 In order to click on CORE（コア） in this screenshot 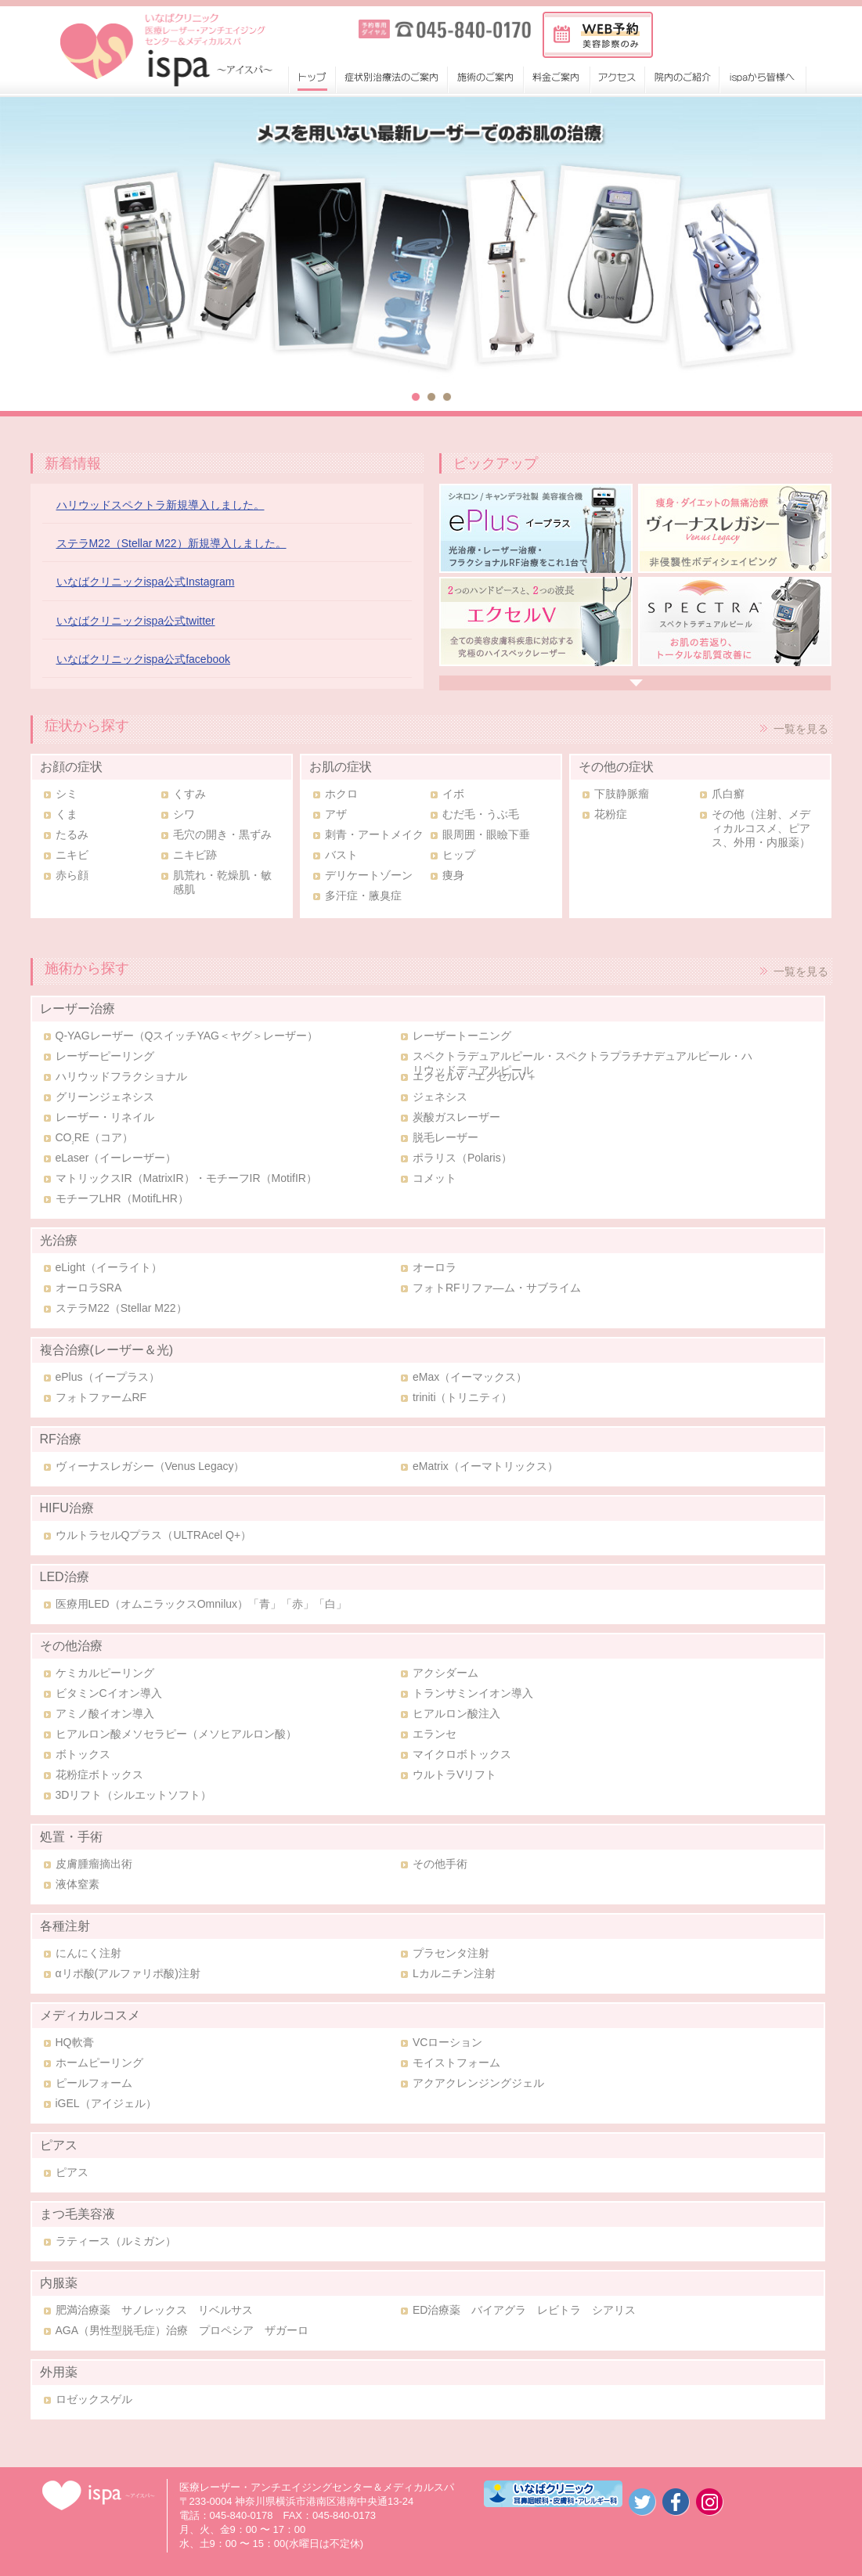, I will do `click(95, 1137)`.